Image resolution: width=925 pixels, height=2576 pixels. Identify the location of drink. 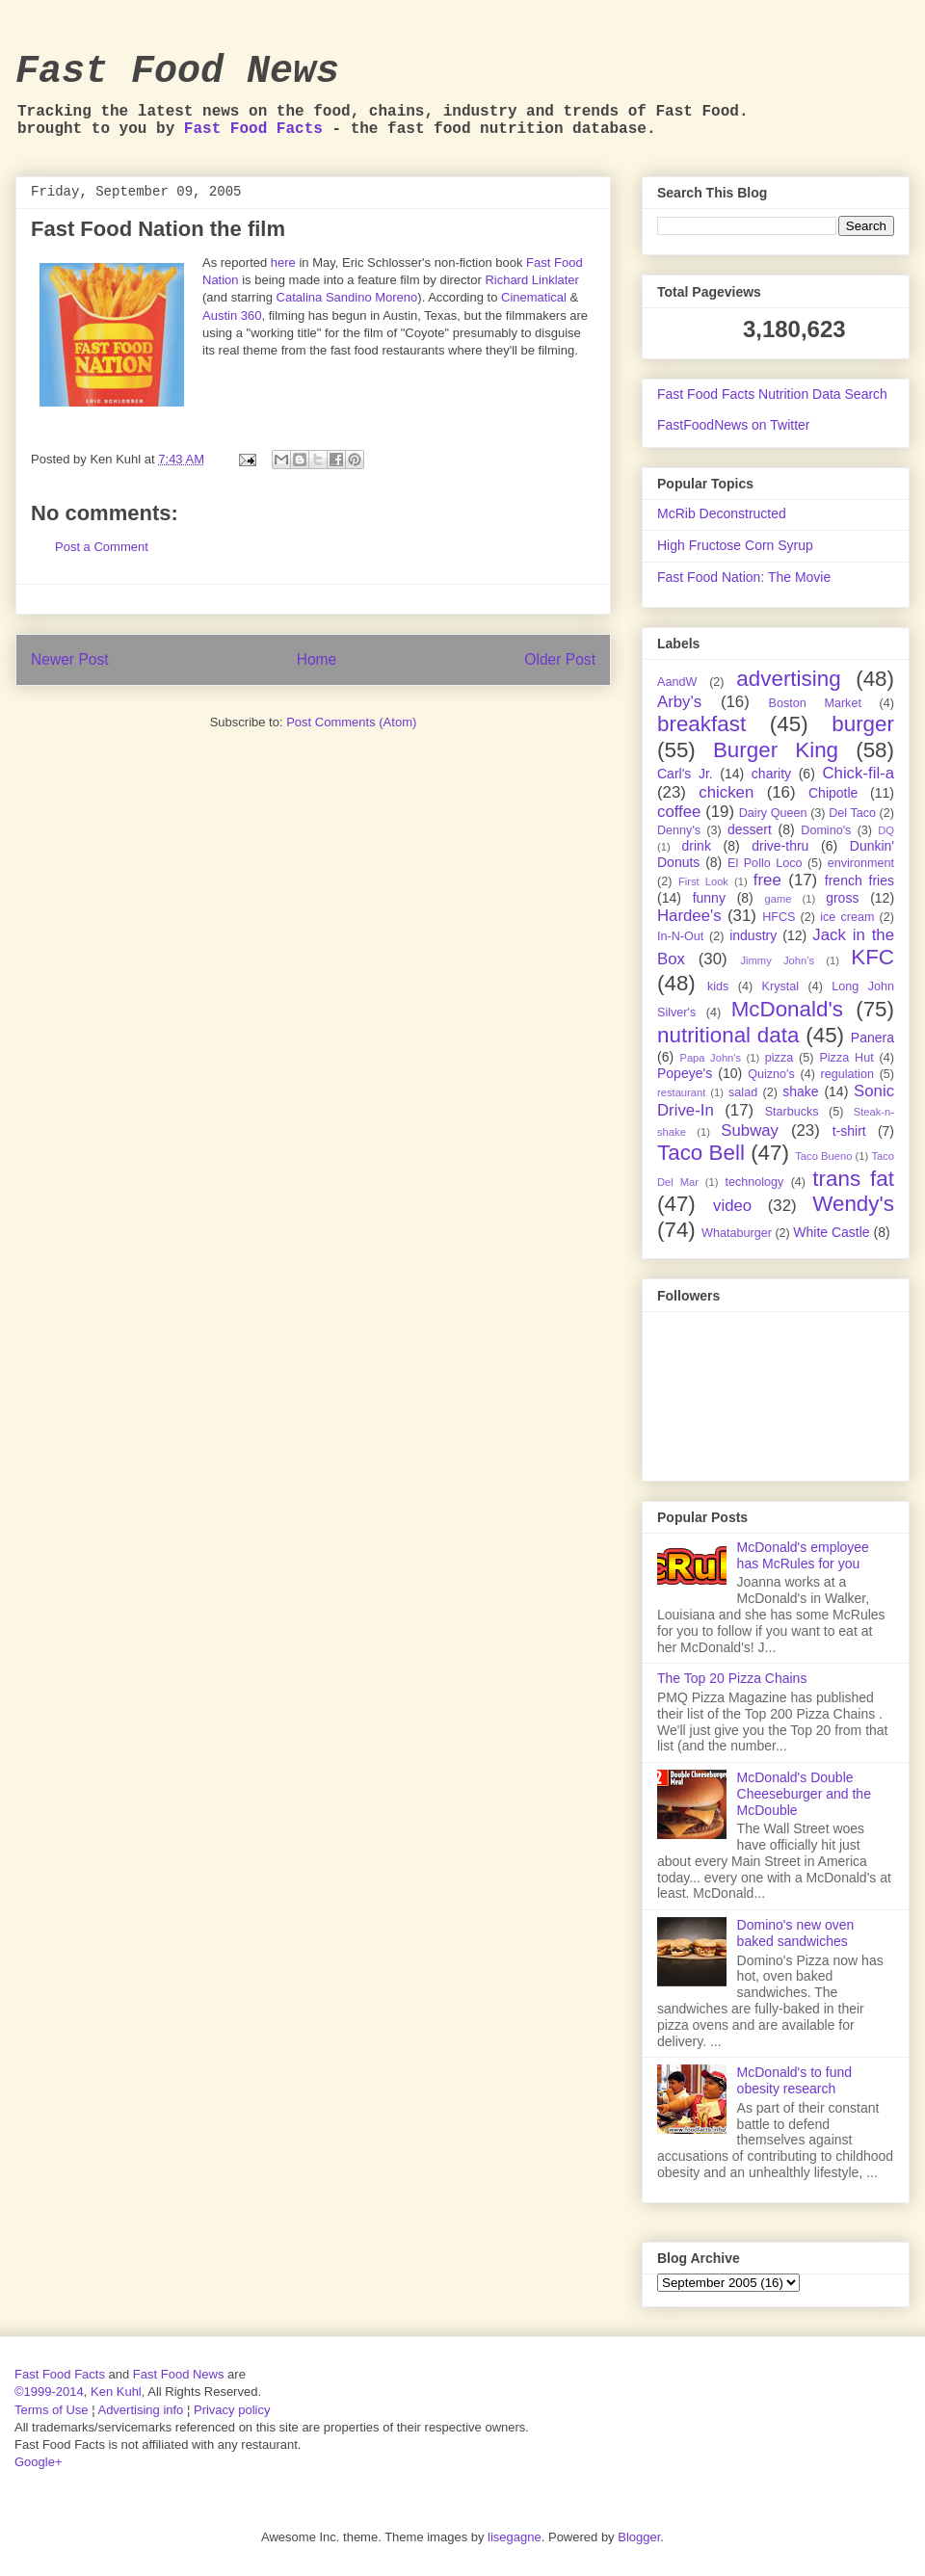
(696, 846).